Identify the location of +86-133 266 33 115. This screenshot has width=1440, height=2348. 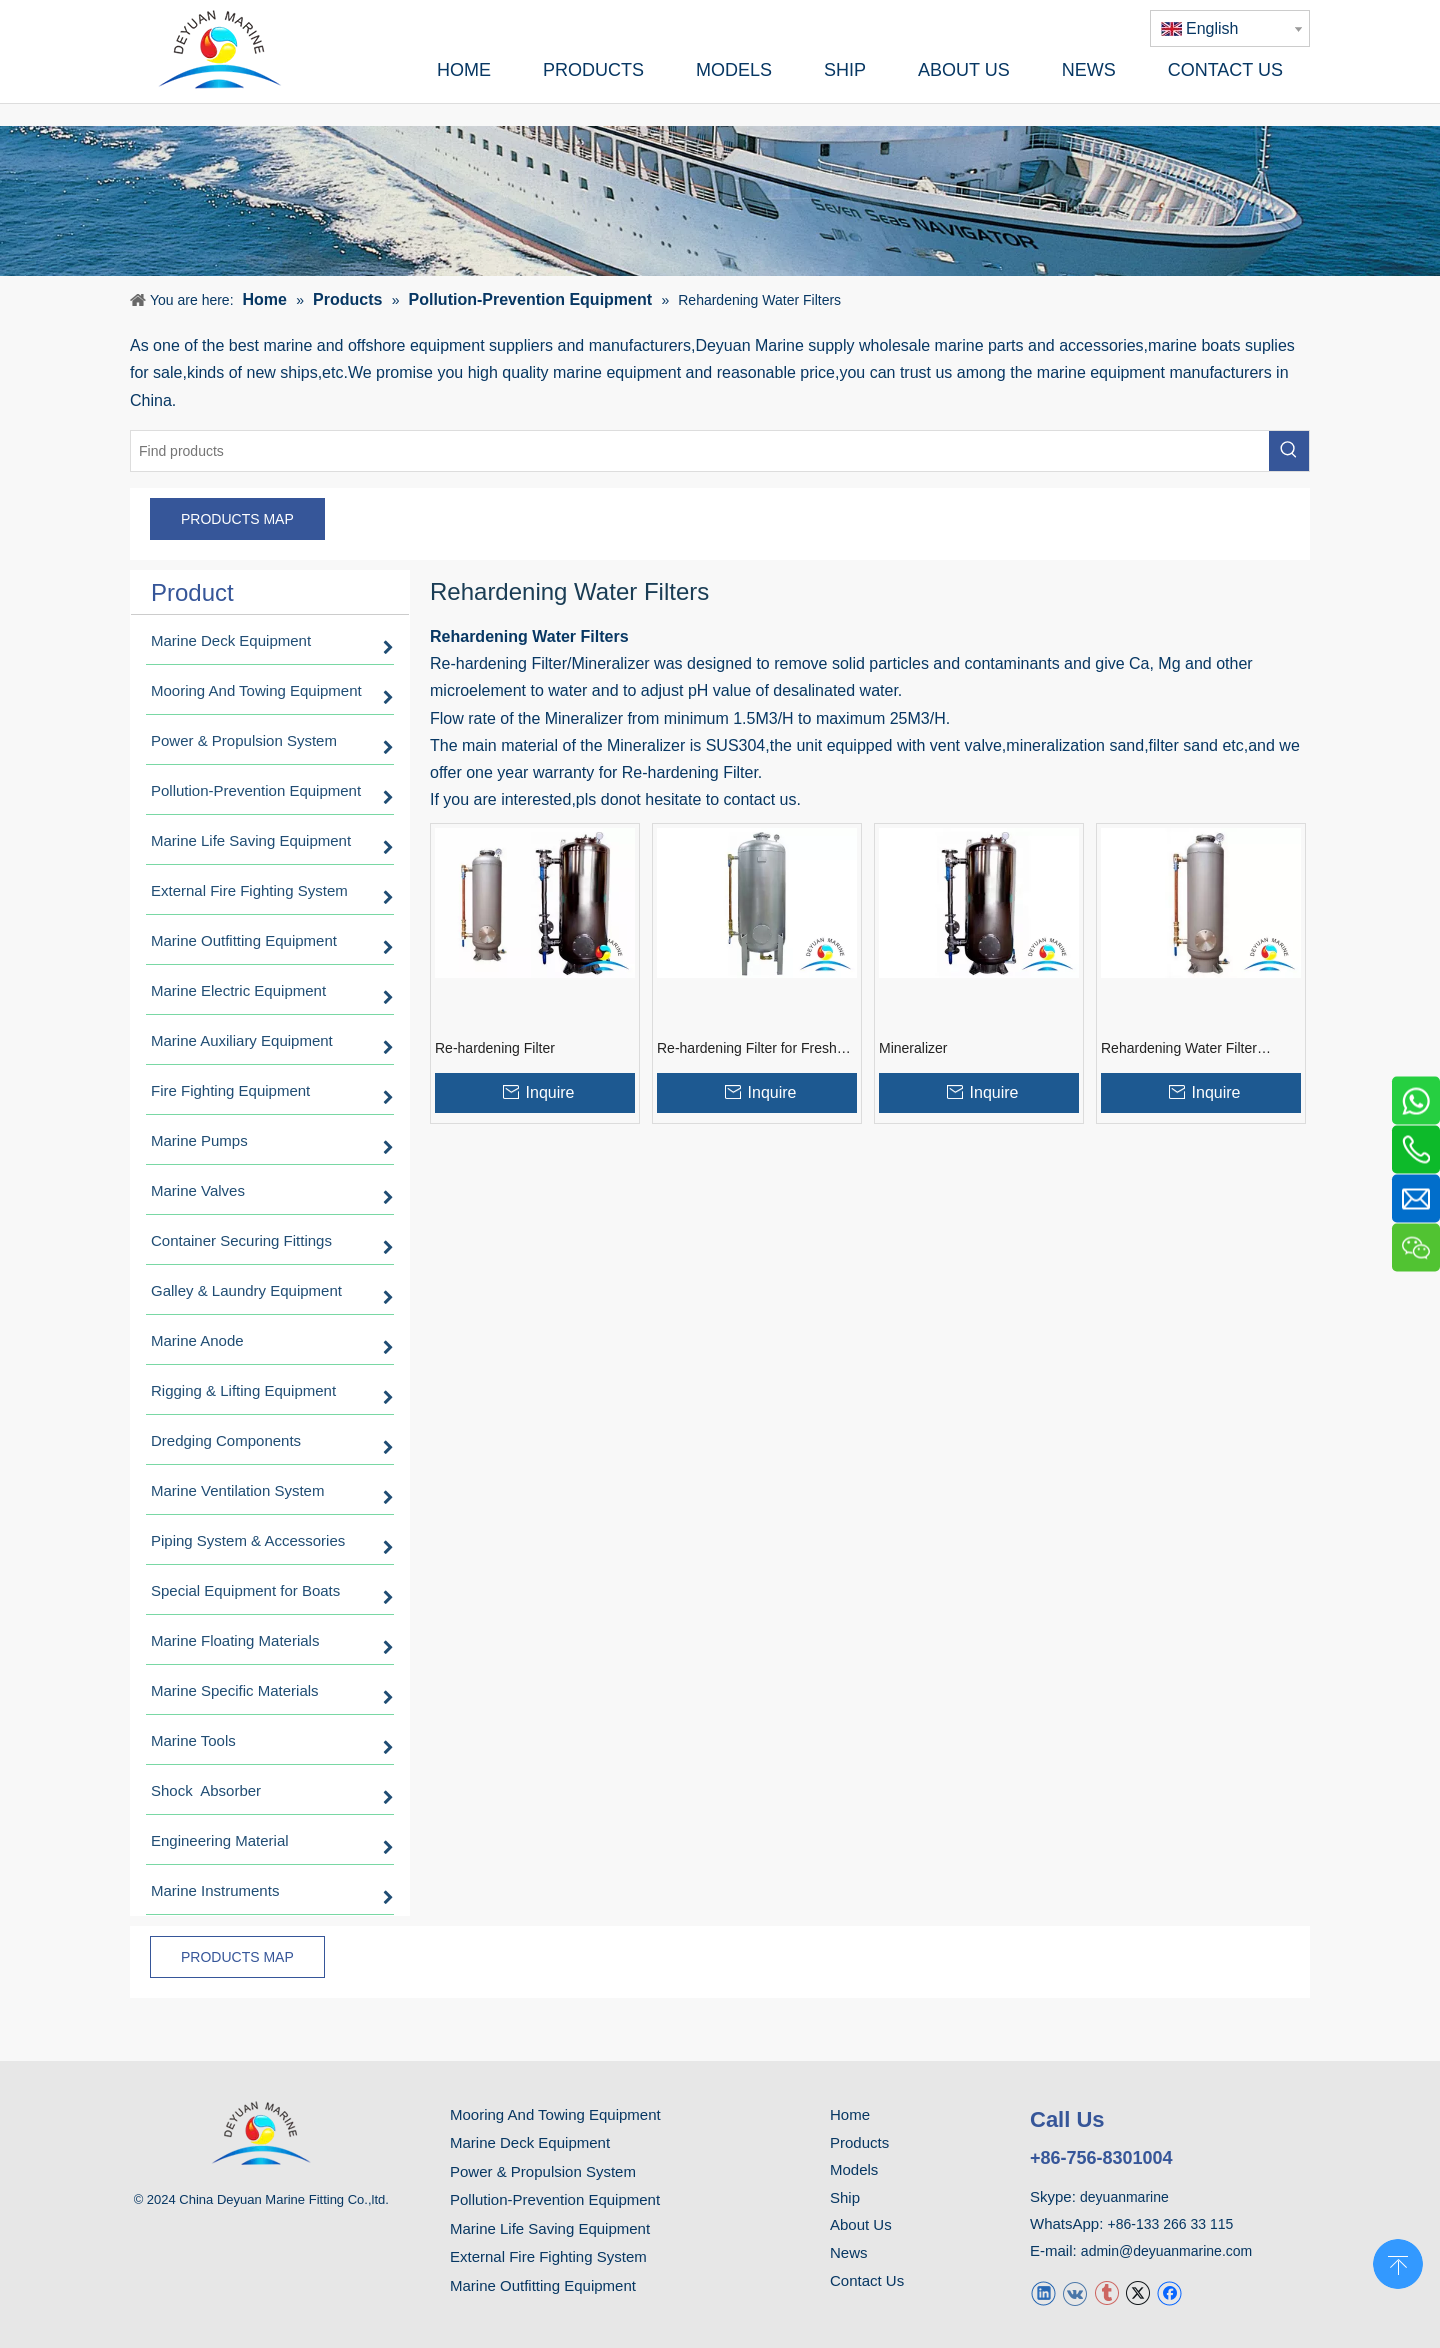
(1171, 2224).